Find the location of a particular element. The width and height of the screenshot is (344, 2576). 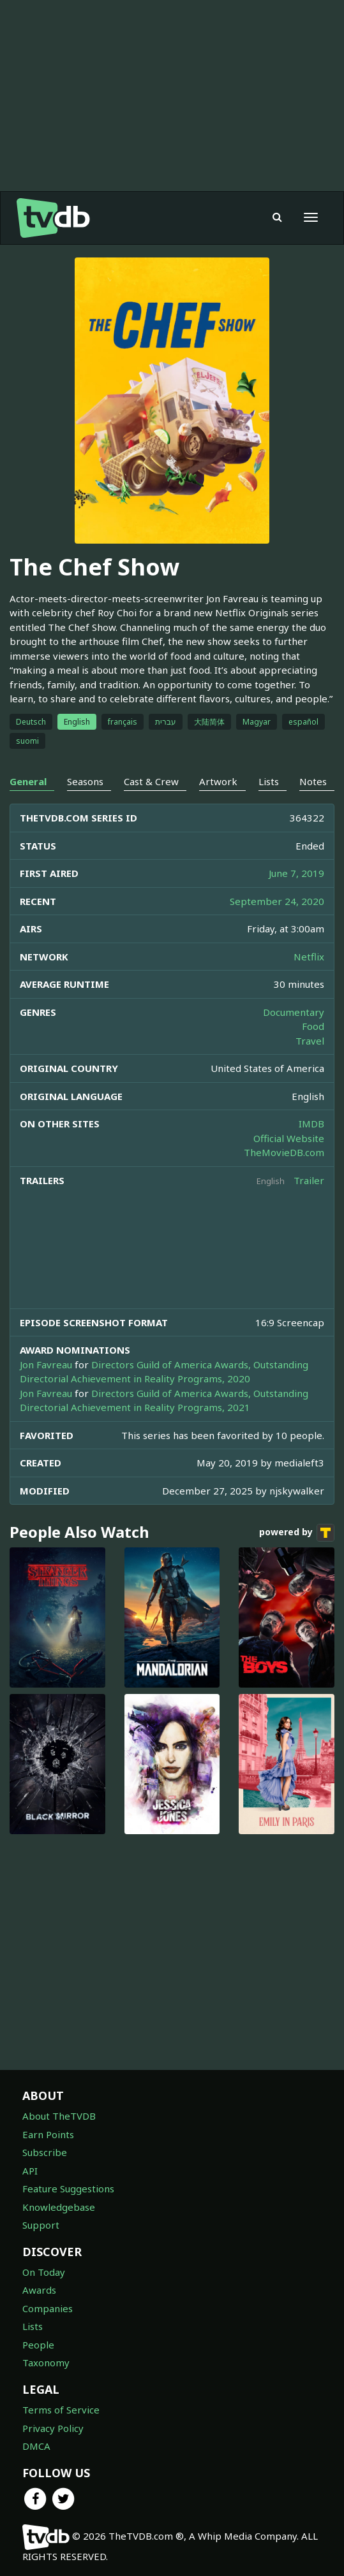

Artwork [tab] is located at coordinates (218, 781).